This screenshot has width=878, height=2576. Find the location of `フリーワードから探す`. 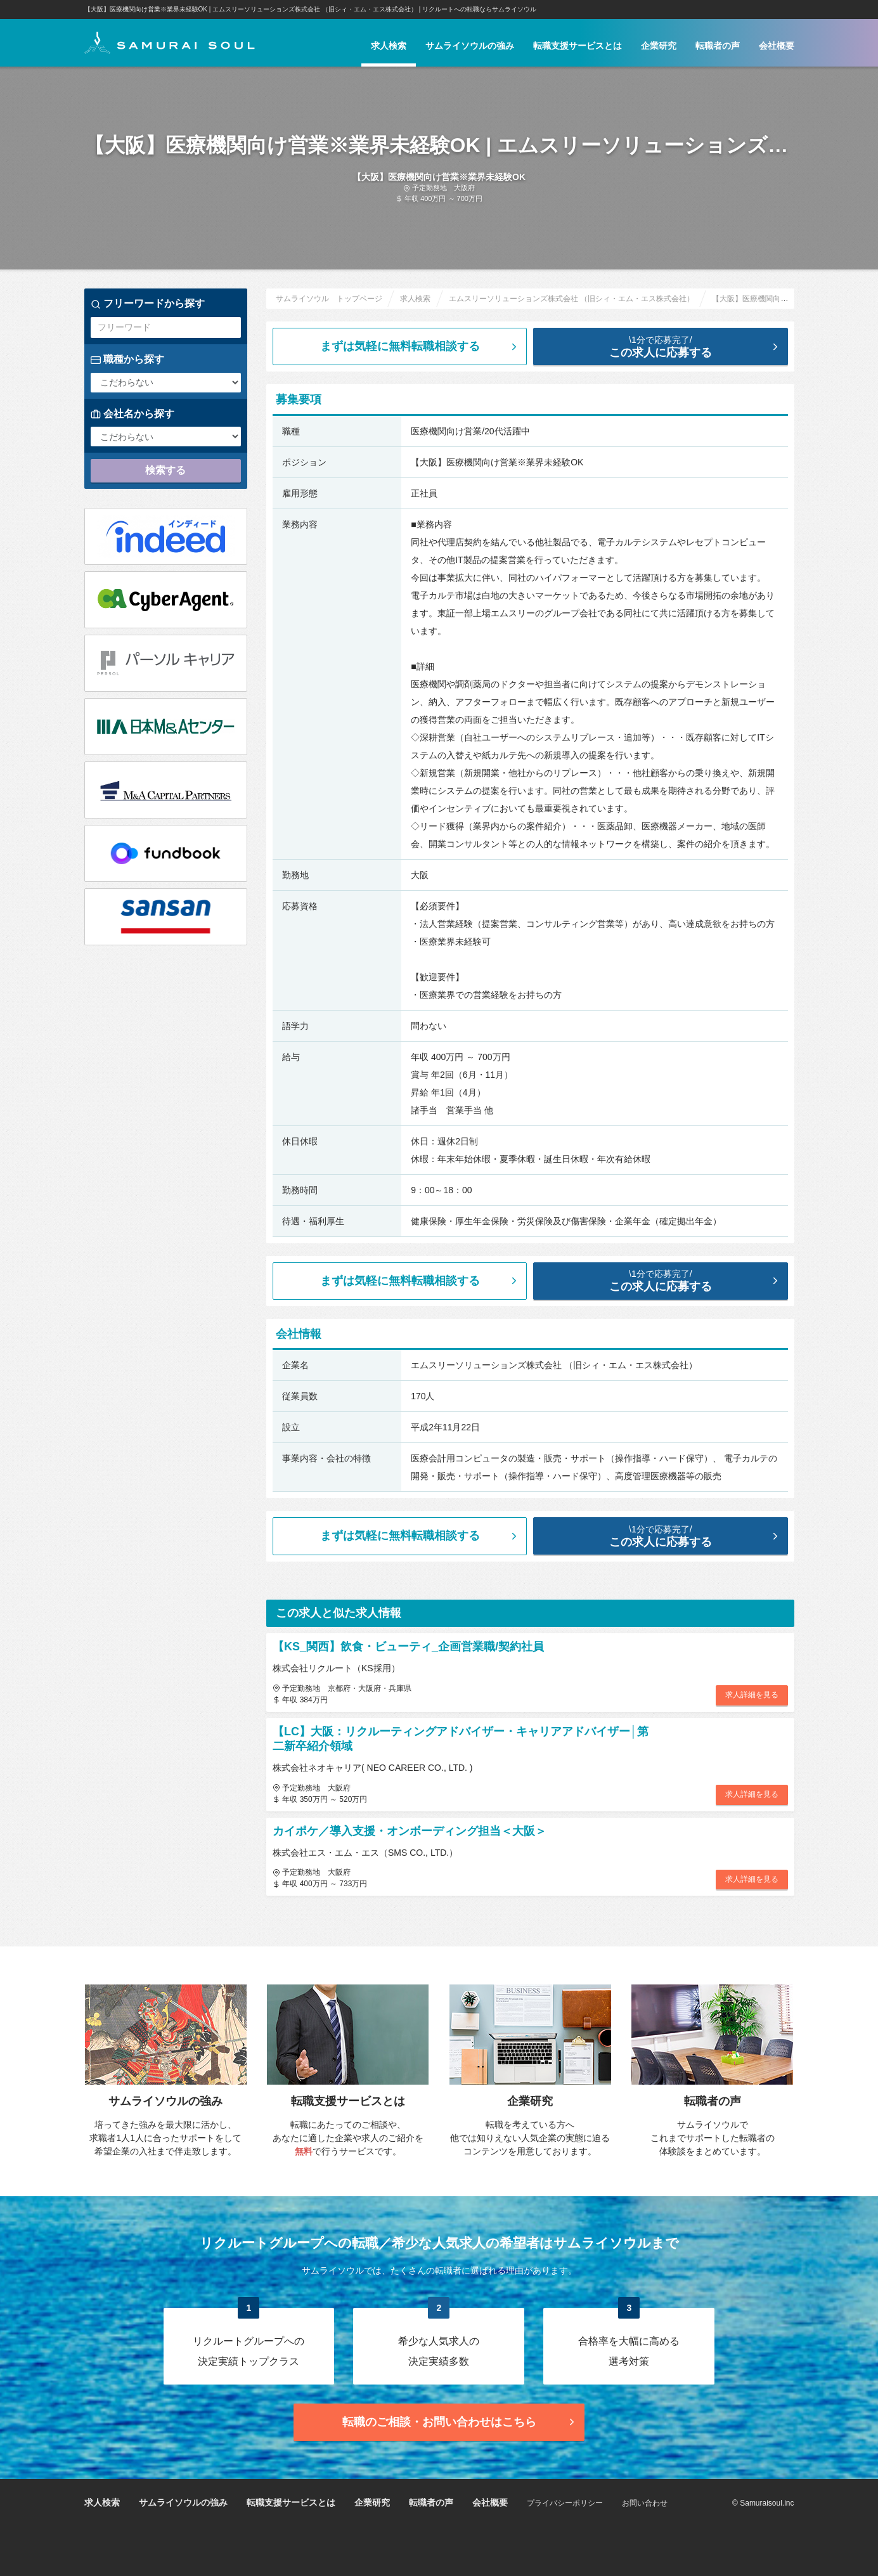

フリーワードから探す is located at coordinates (148, 303).